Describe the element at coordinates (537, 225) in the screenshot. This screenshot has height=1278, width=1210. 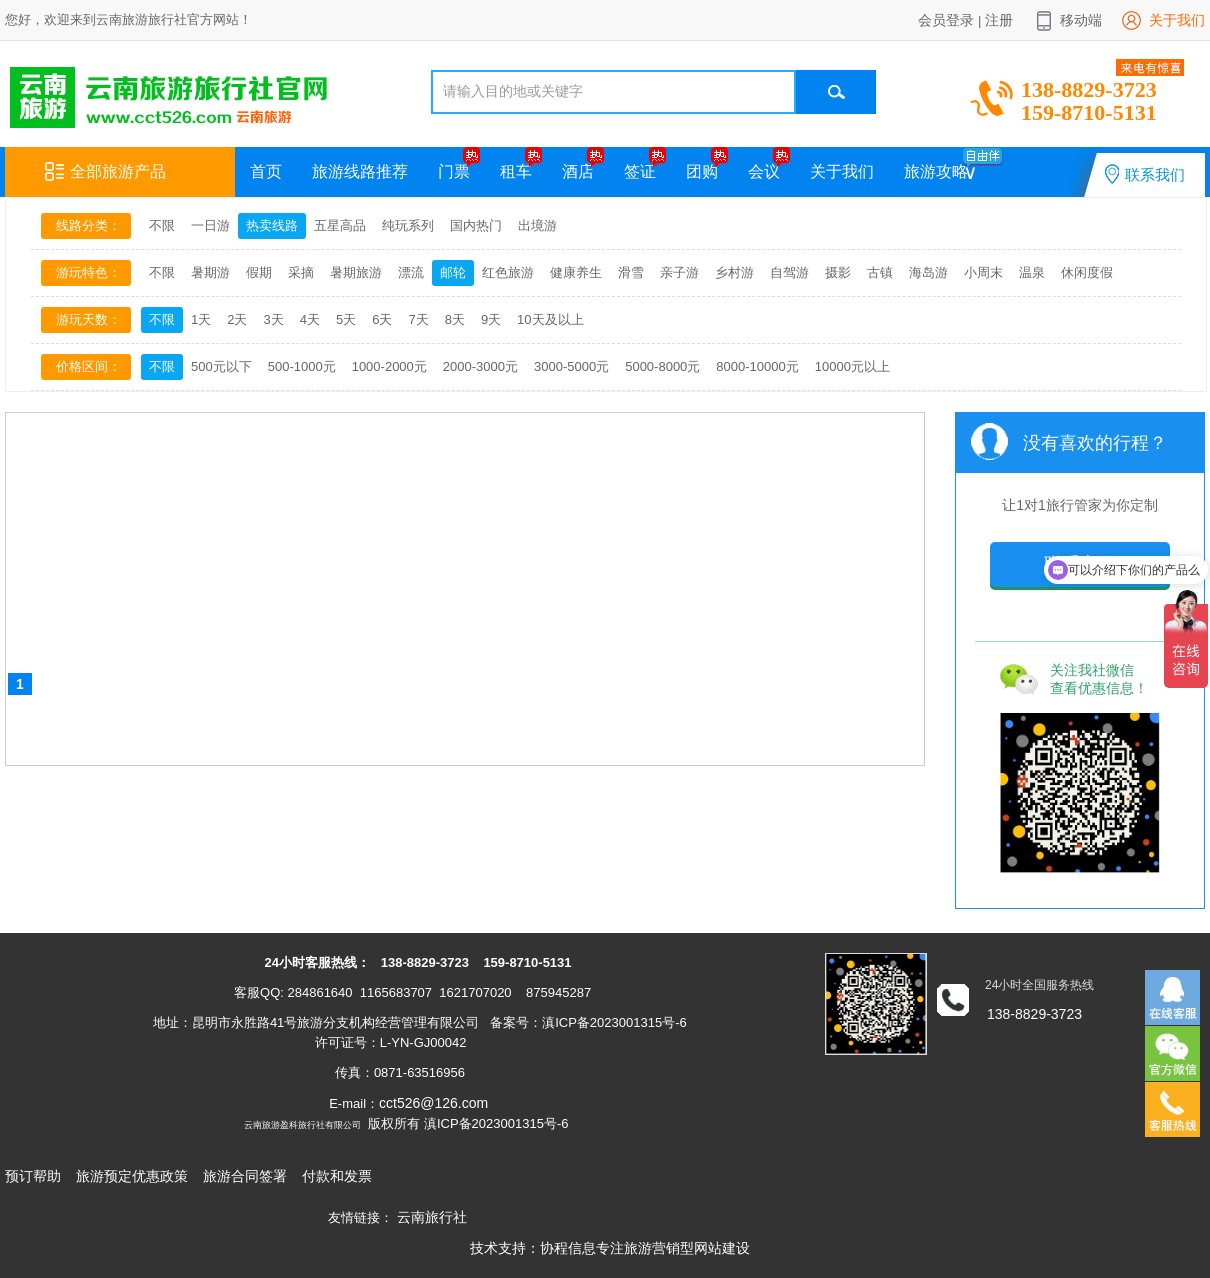
I see `出境游` at that location.